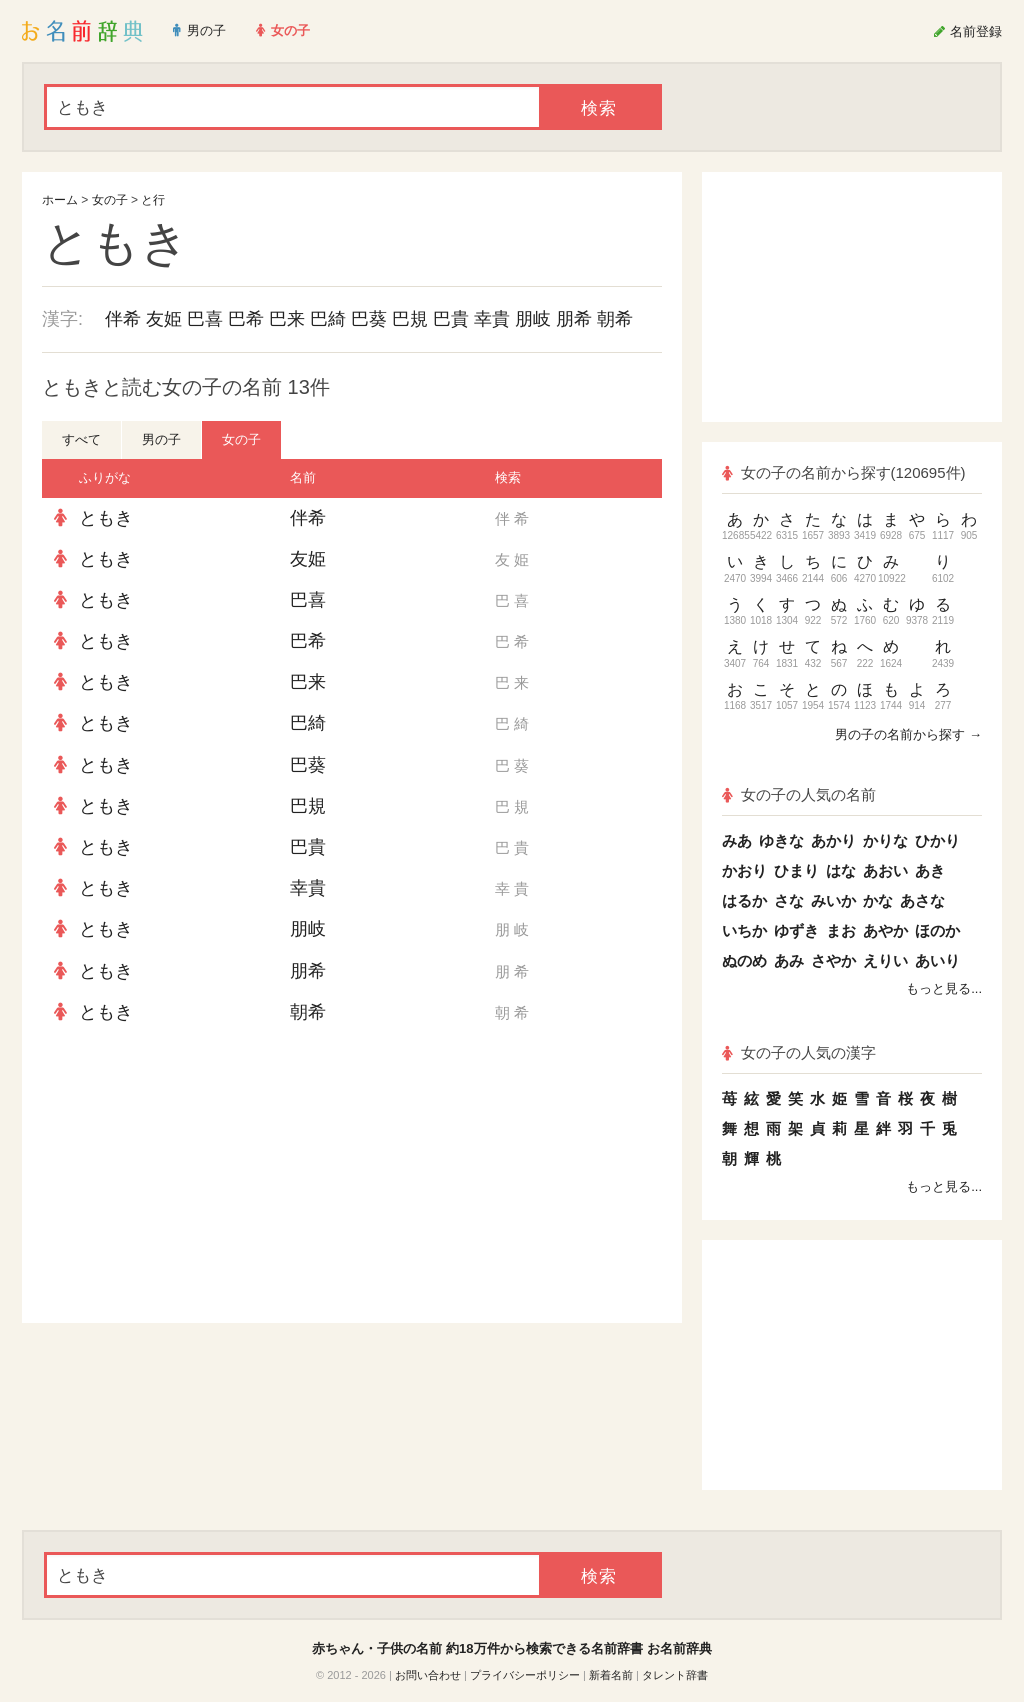  Describe the element at coordinates (922, 900) in the screenshot. I see `あさな` at that location.